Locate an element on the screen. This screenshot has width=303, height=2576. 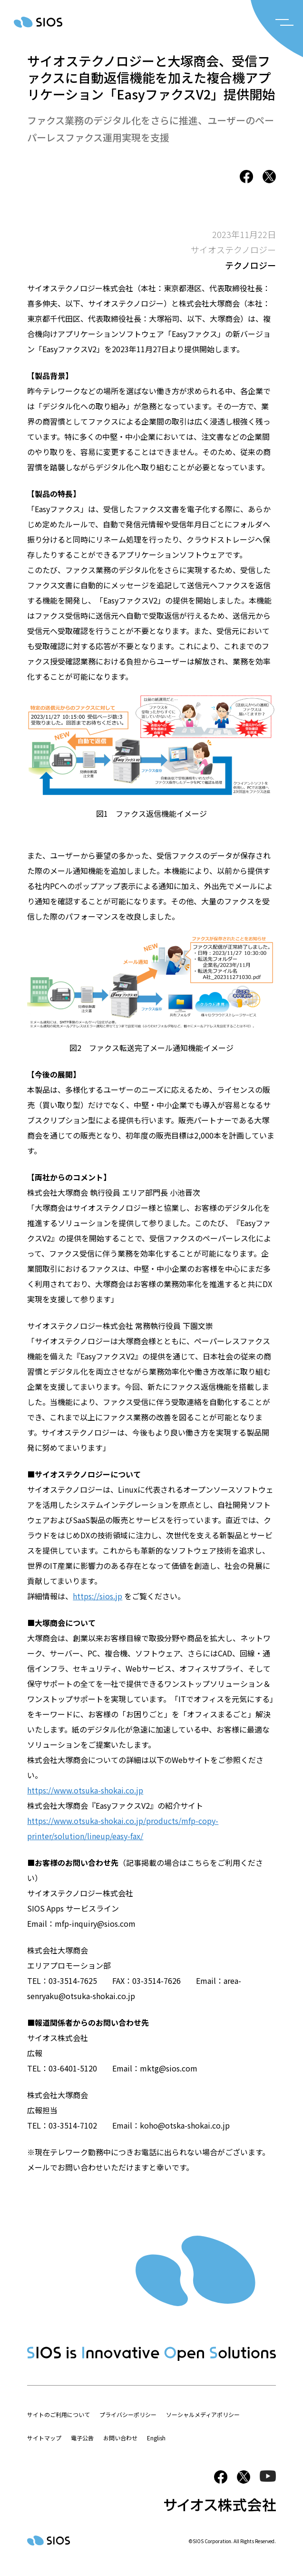
ソーシャルメディアポリシー is located at coordinates (203, 2414).